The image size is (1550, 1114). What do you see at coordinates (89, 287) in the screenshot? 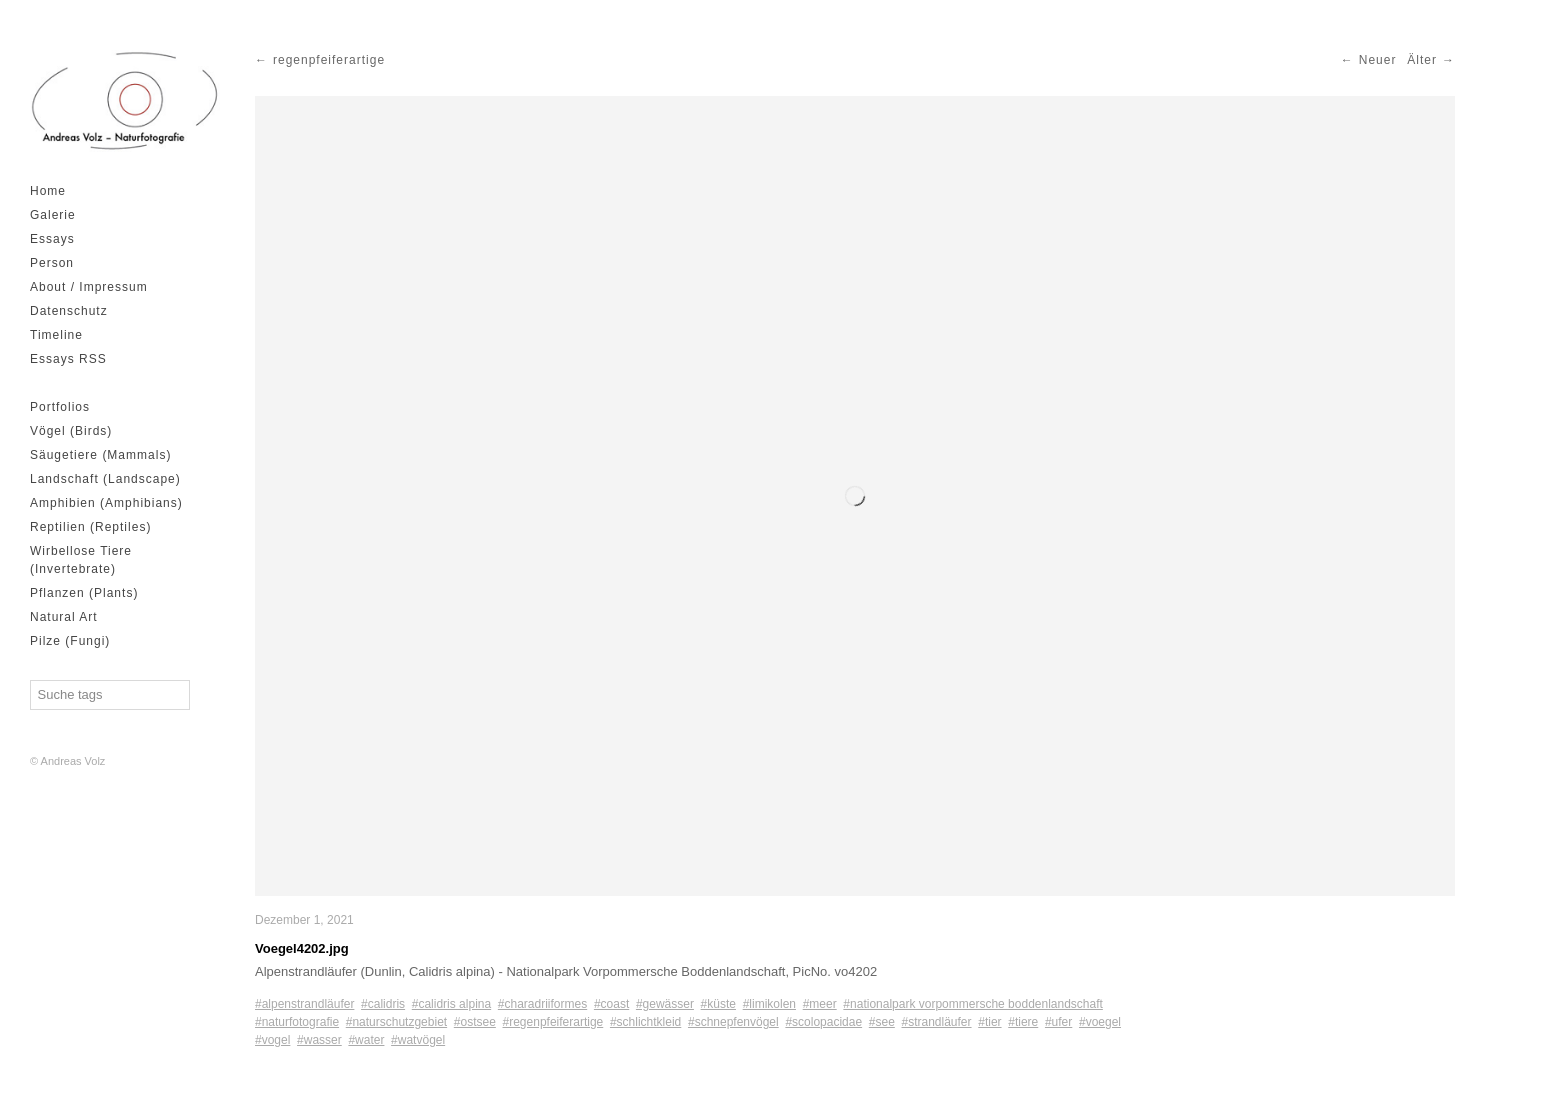
I see `About / Impressum` at bounding box center [89, 287].